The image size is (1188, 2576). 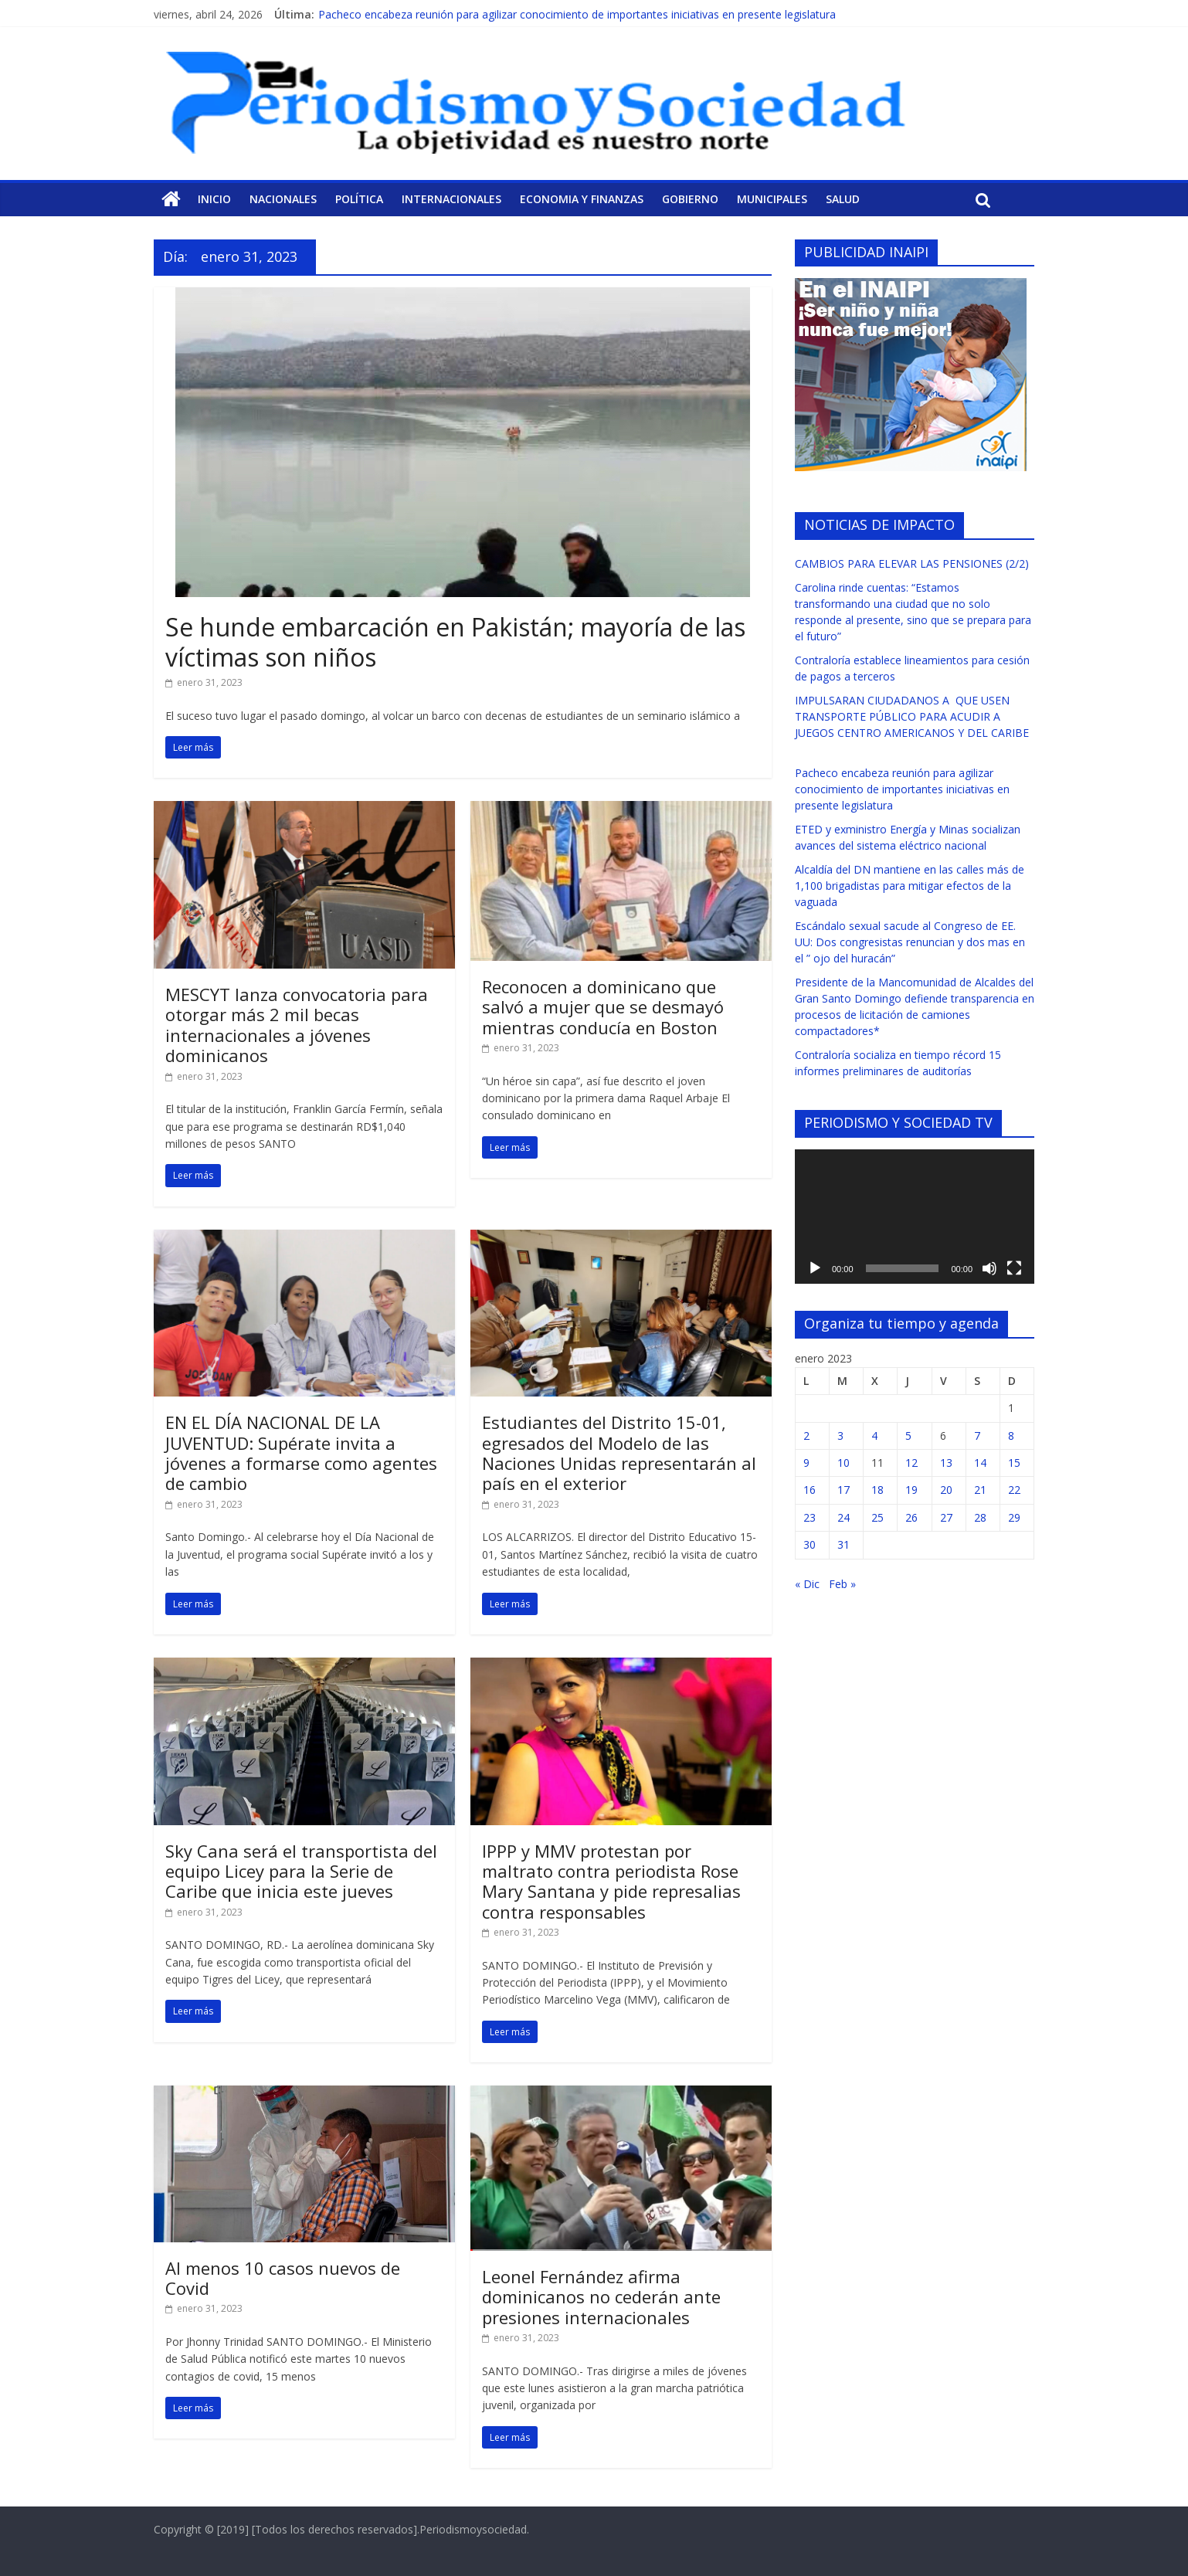 What do you see at coordinates (840, 1435) in the screenshot?
I see `3 [Entradas publicadas el 3 de January de 2023]` at bounding box center [840, 1435].